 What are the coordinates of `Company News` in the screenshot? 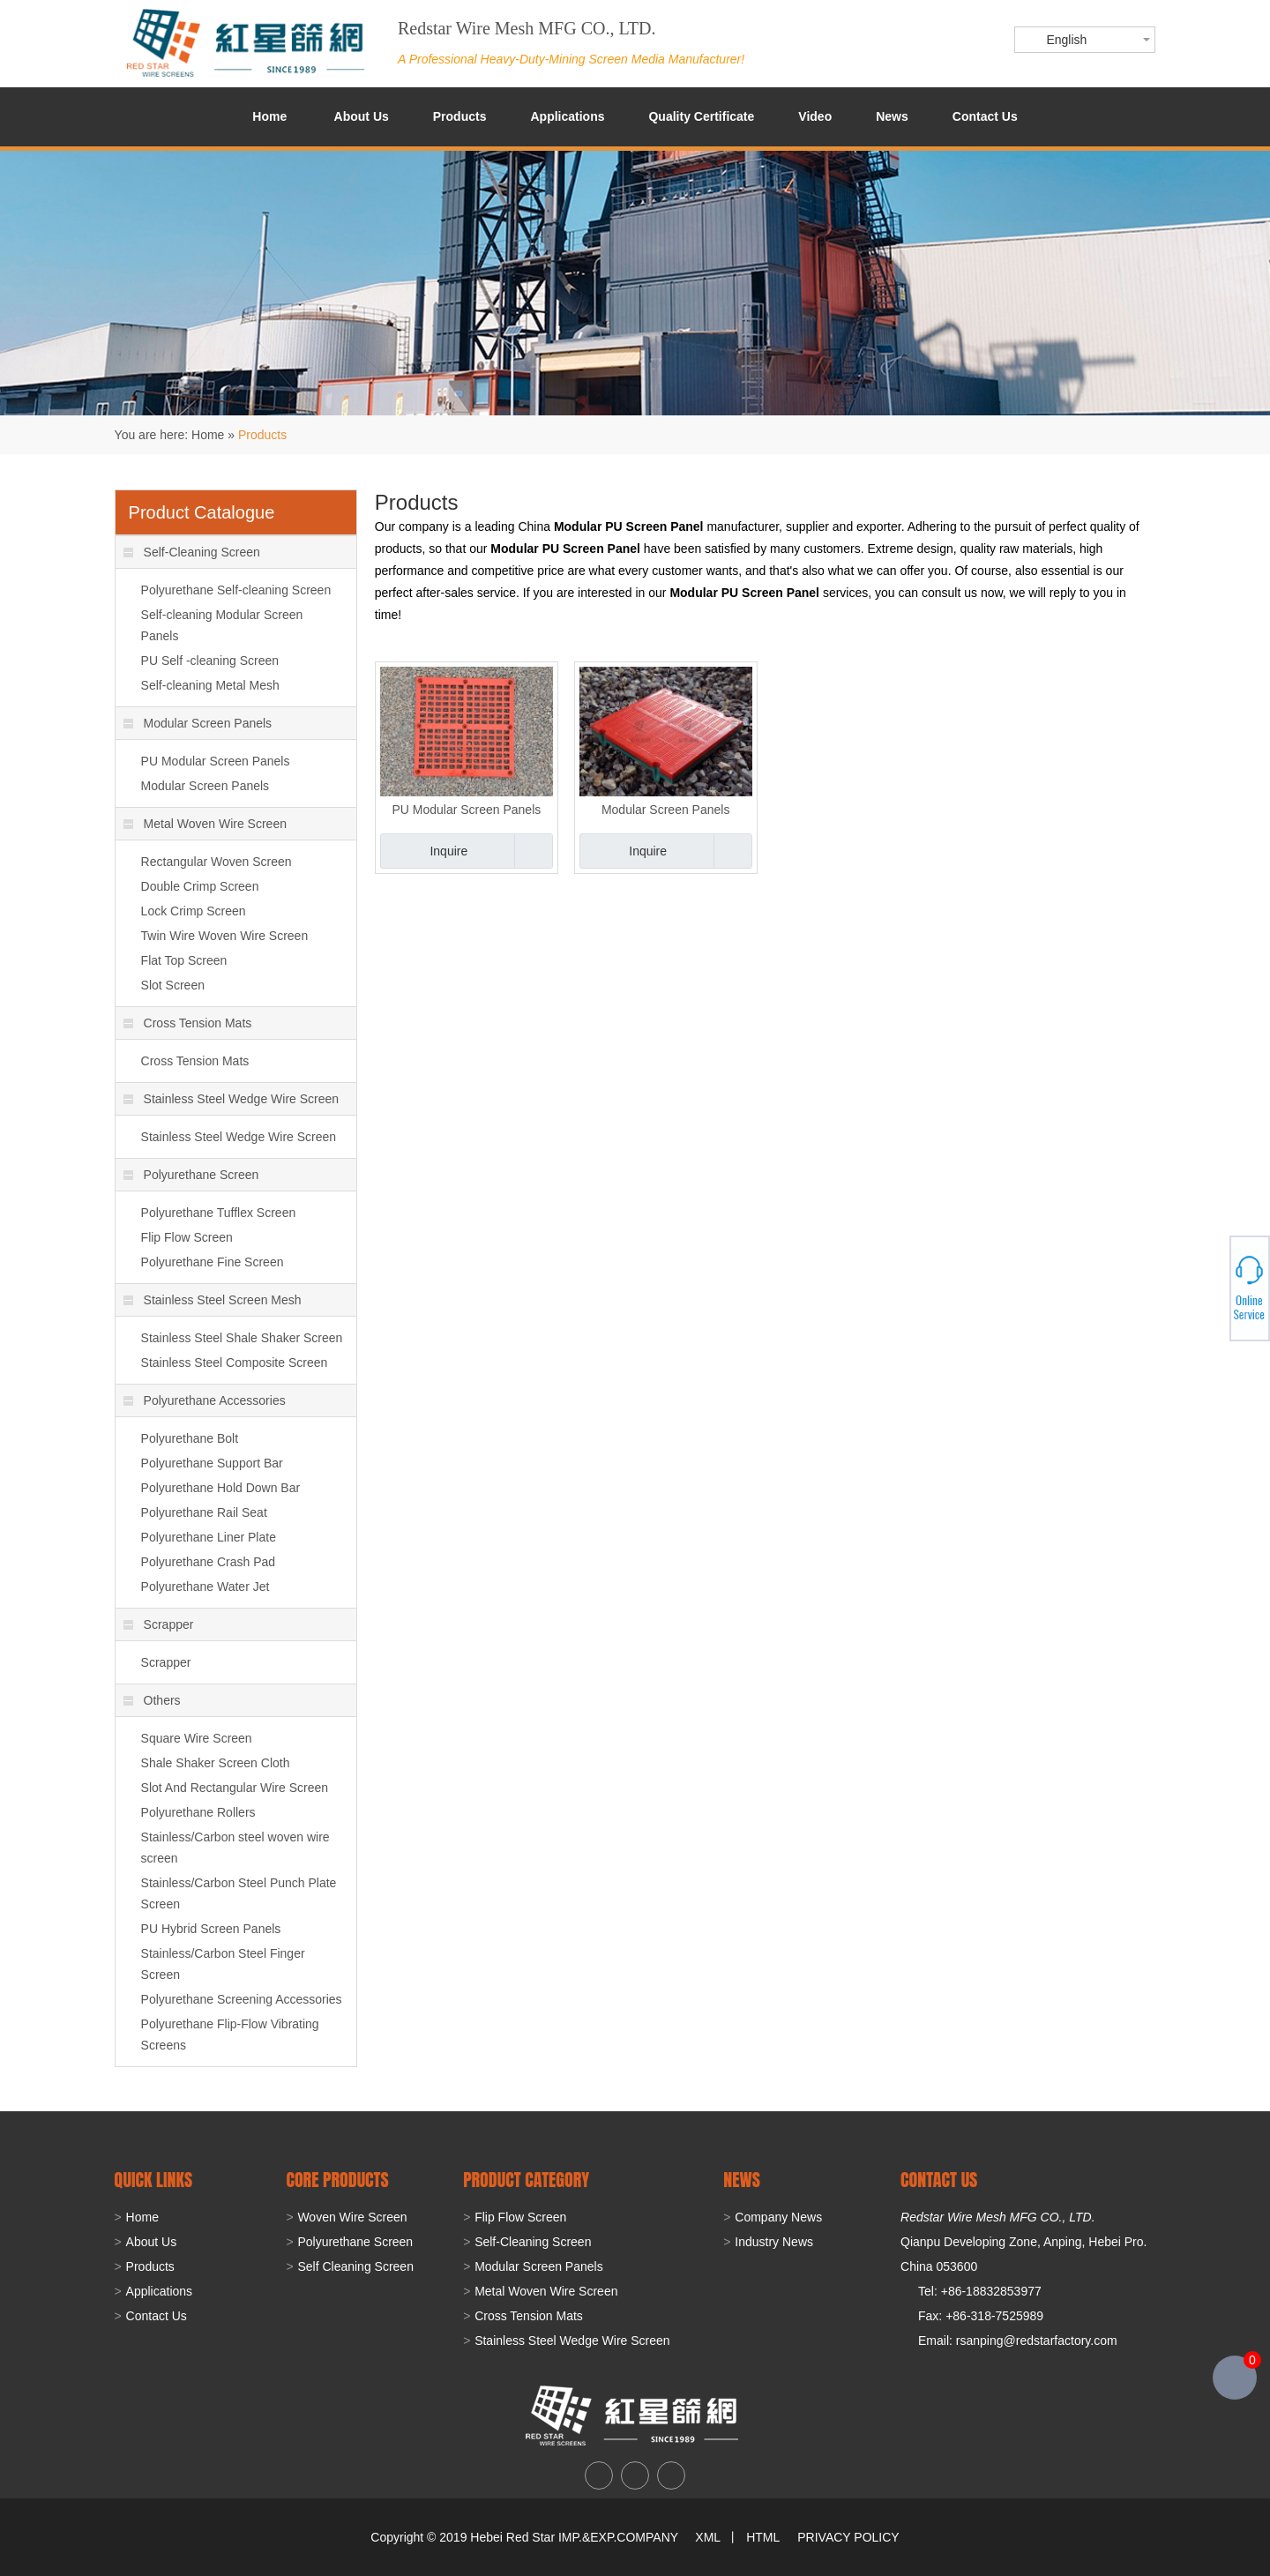 It's located at (778, 2217).